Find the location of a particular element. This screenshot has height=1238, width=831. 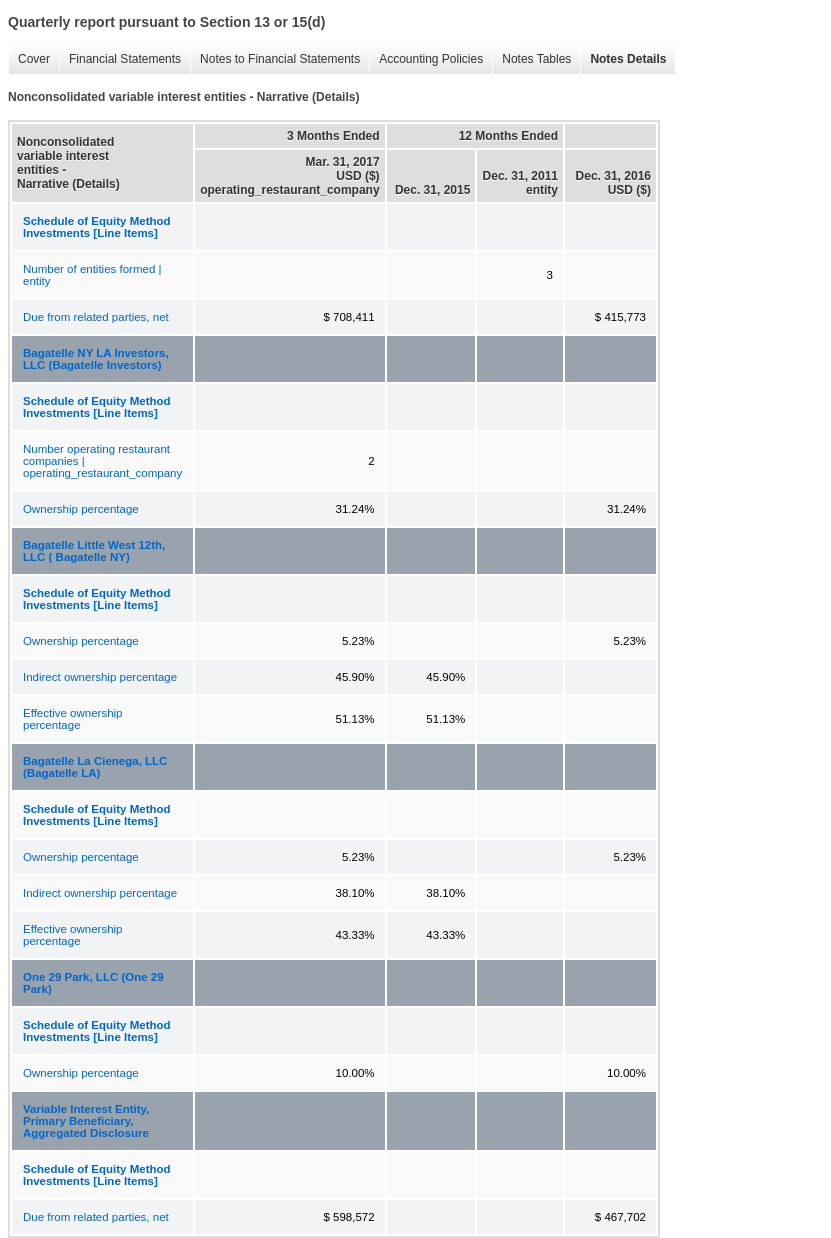

Indirect ownership percentage is located at coordinates (100, 677).